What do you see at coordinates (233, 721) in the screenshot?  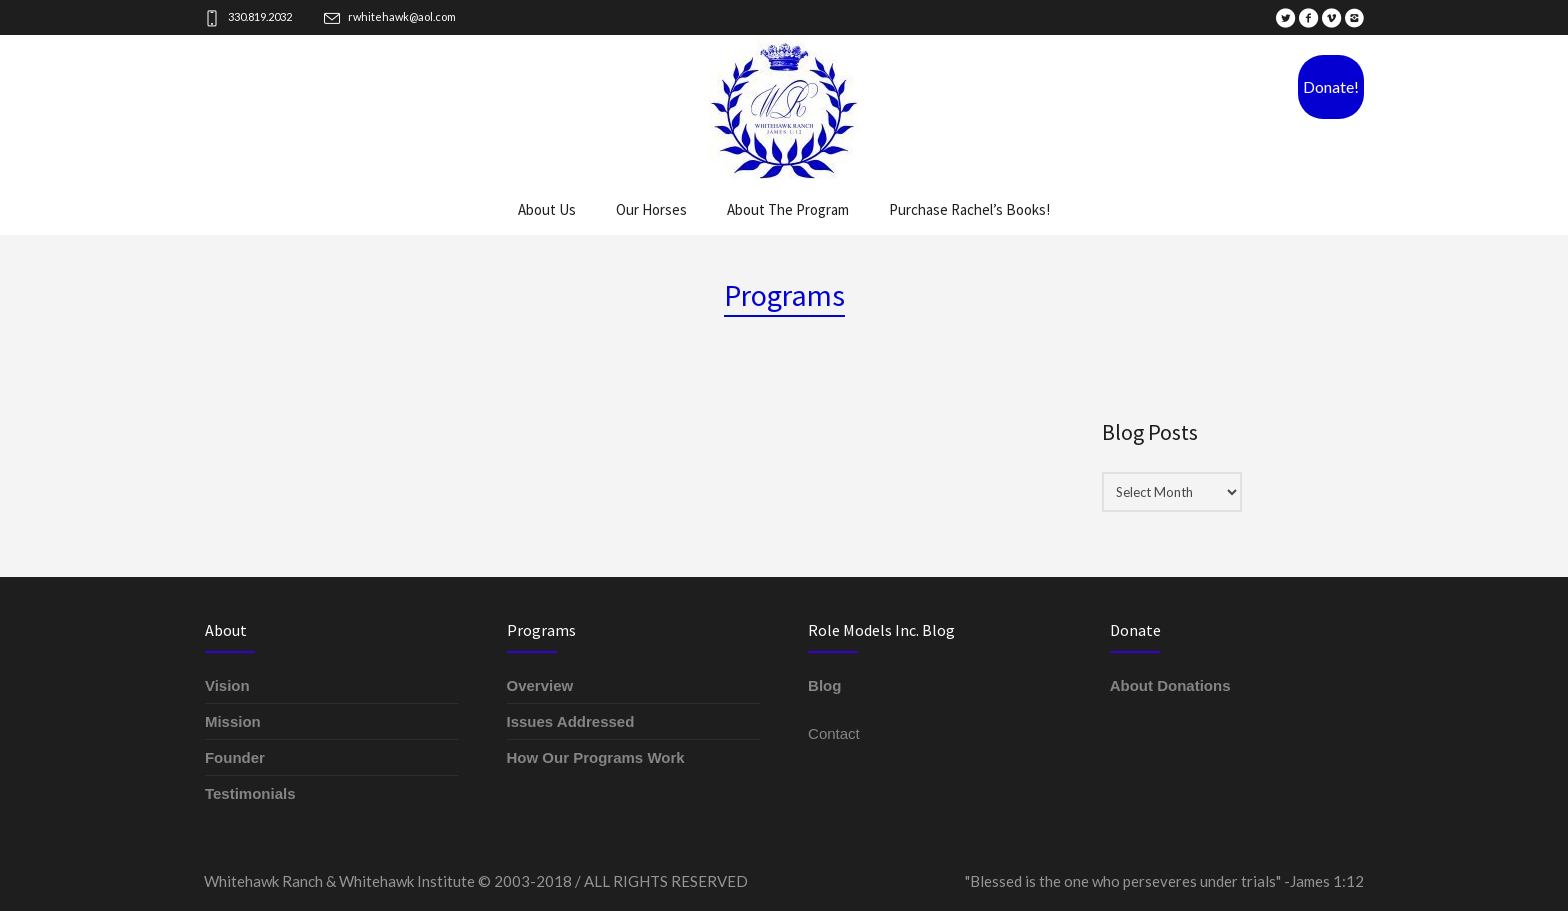 I see `Mission` at bounding box center [233, 721].